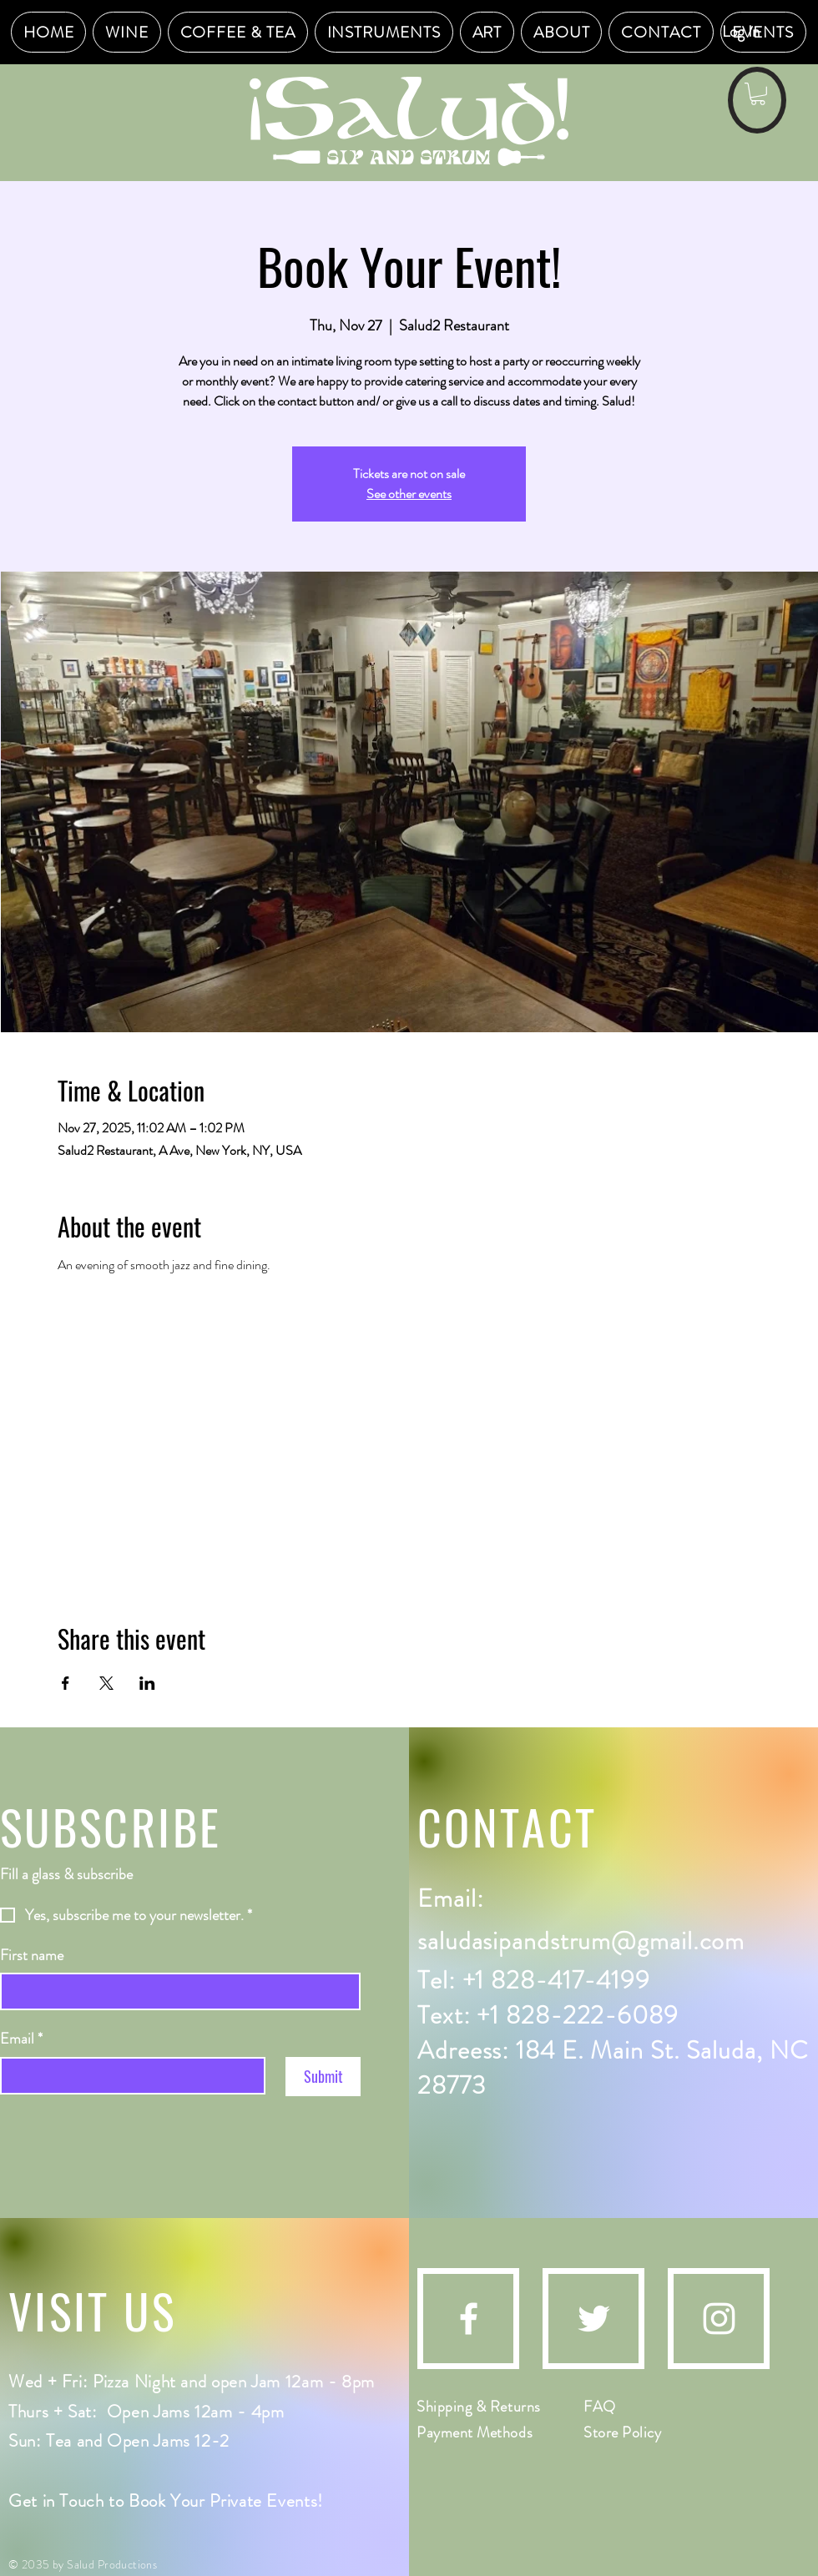 This screenshot has width=818, height=2576. What do you see at coordinates (719, 2318) in the screenshot?
I see `[Instagram]` at bounding box center [719, 2318].